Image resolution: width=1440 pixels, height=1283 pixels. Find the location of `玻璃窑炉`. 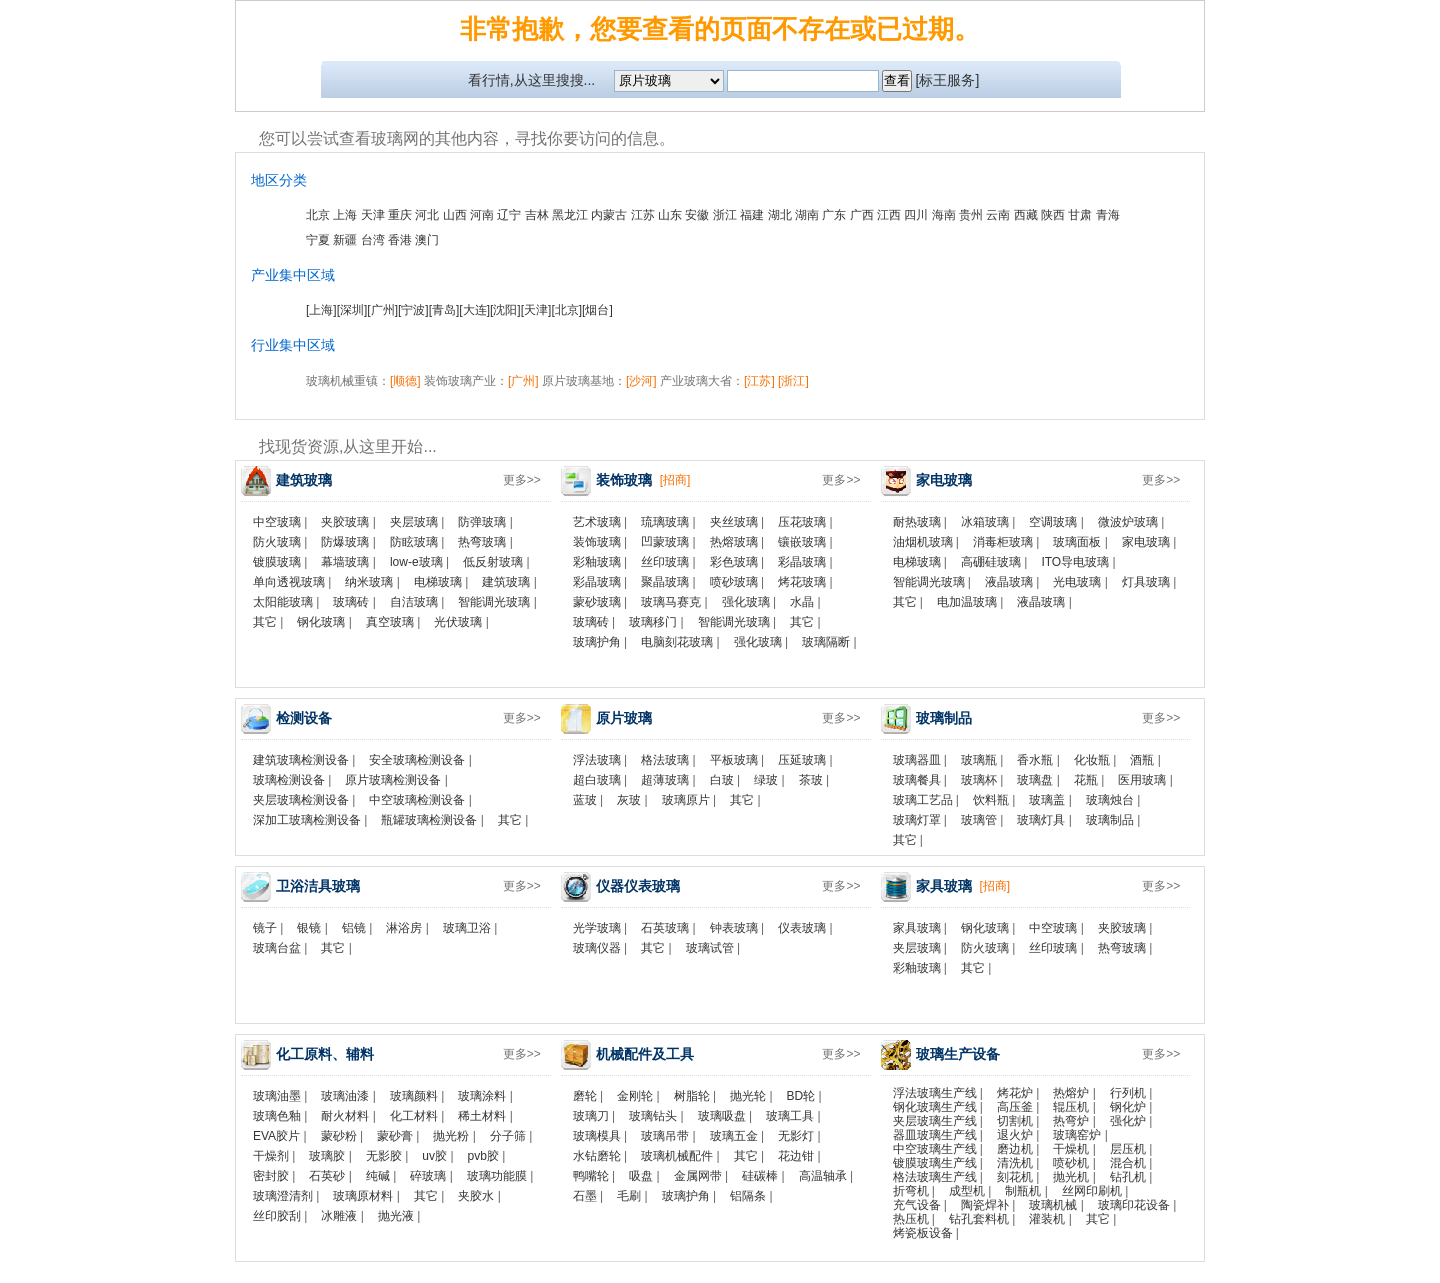

玻璃窑炉 is located at coordinates (1077, 1135).